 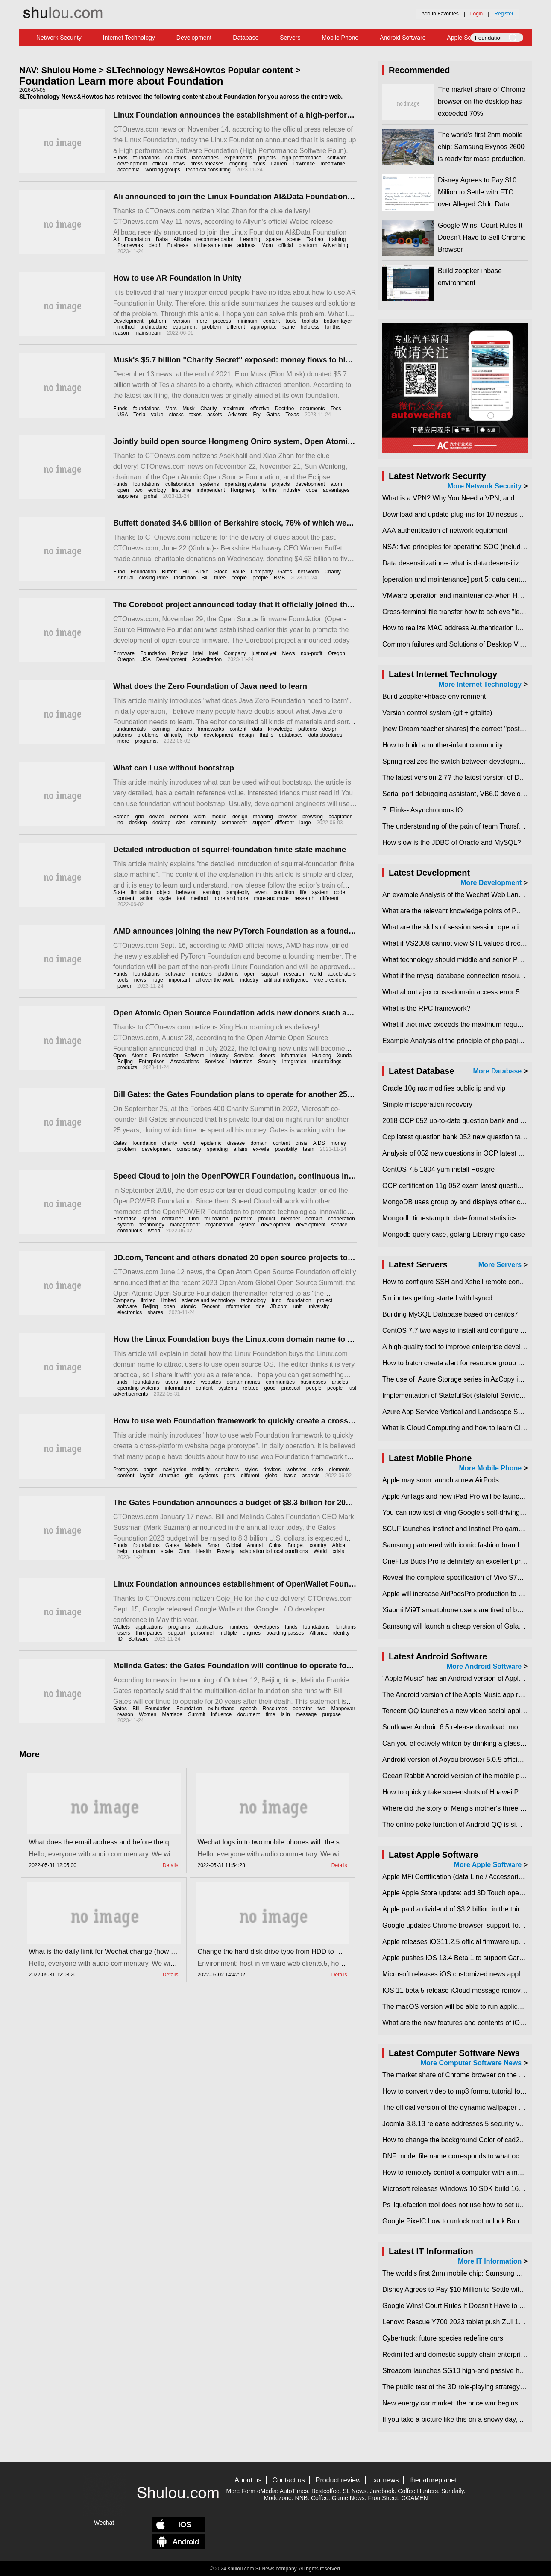 What do you see at coordinates (279, 578) in the screenshot?
I see `RMB` at bounding box center [279, 578].